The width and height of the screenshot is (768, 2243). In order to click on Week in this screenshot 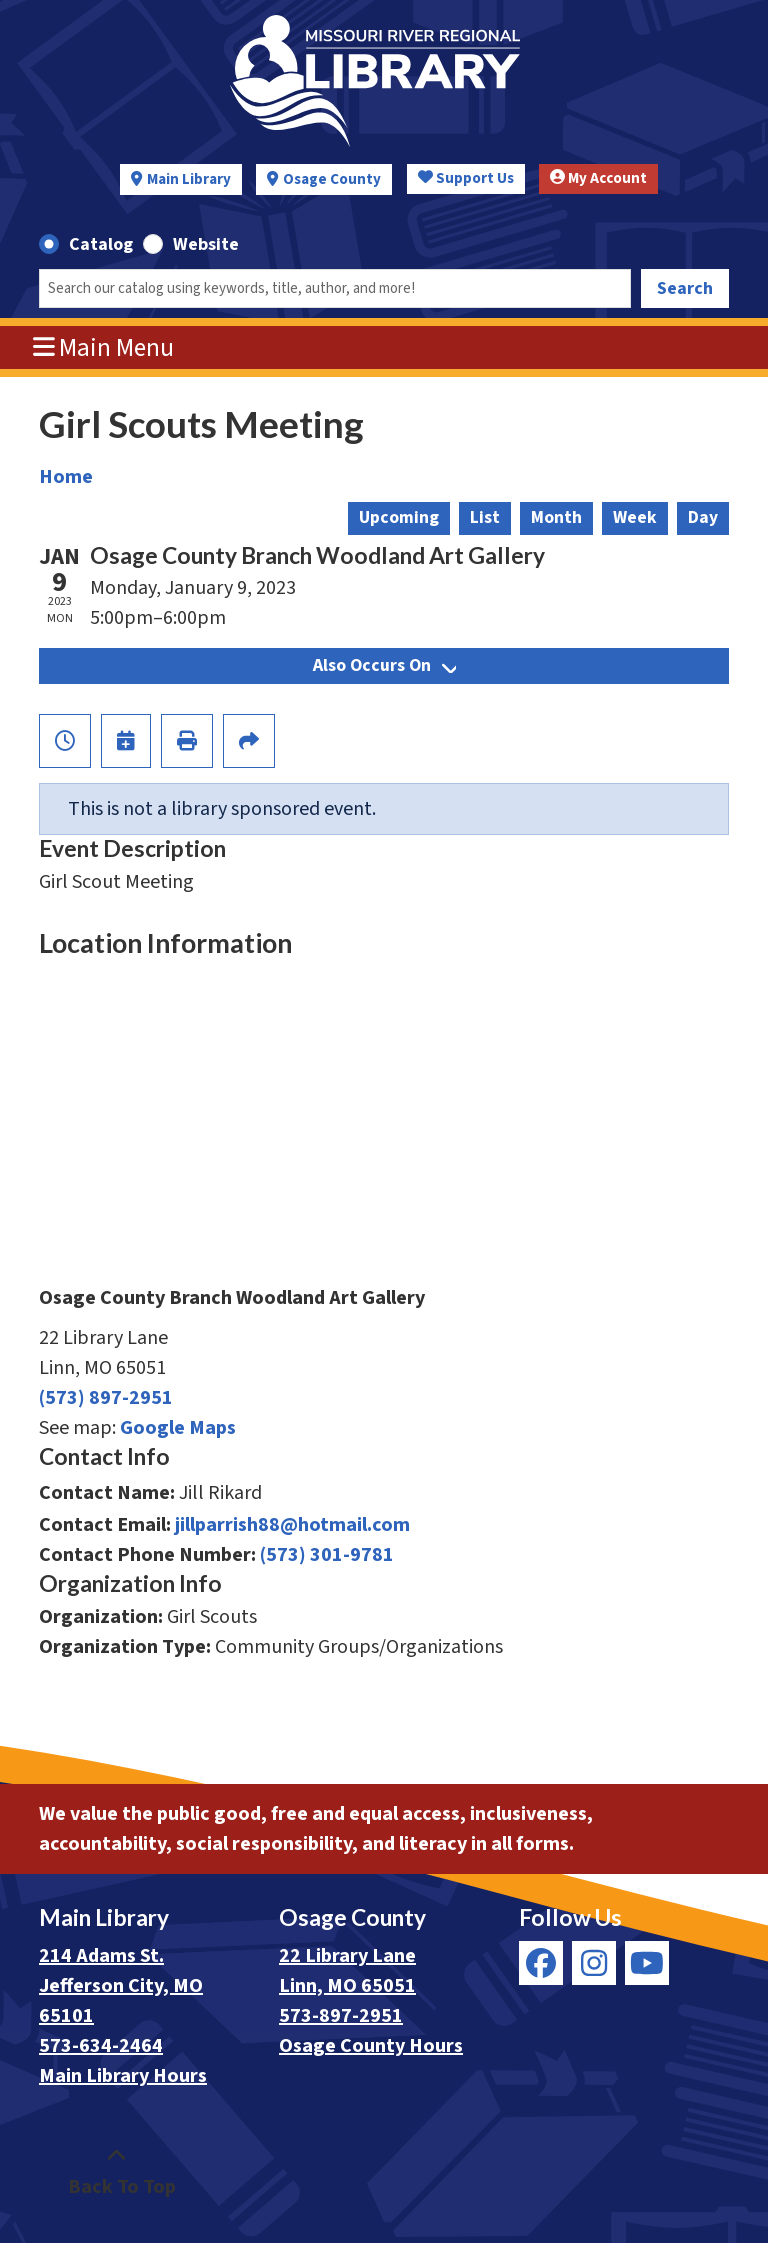, I will do `click(635, 517)`.